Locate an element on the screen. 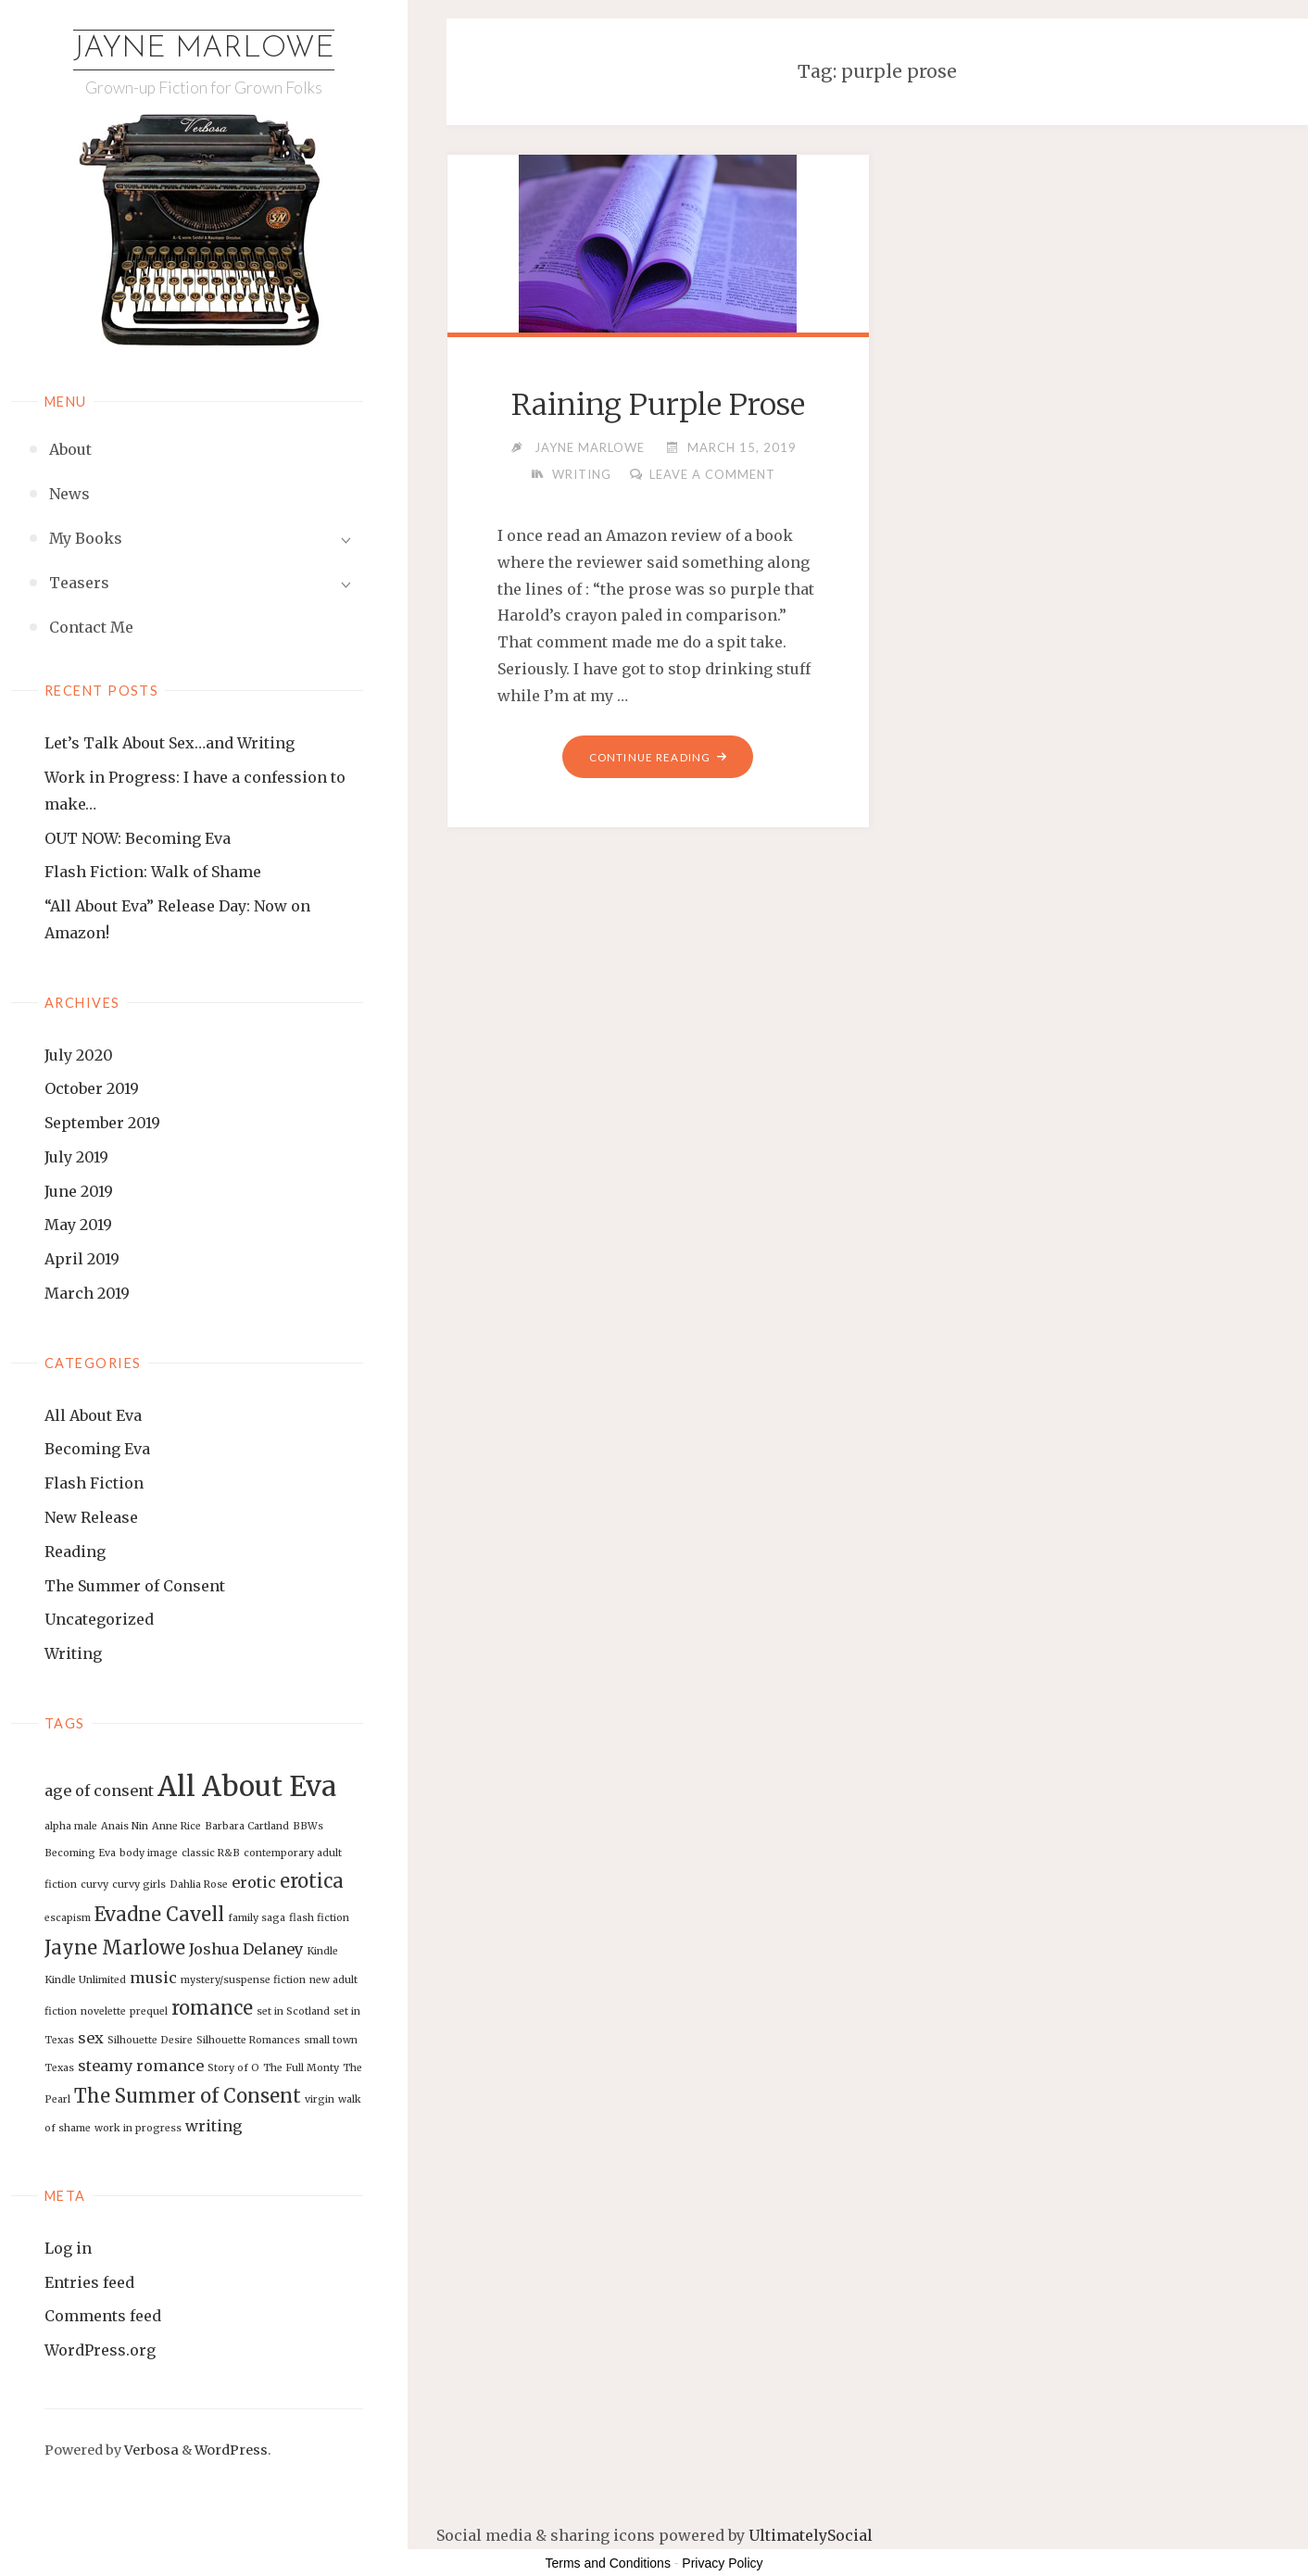 Image resolution: width=1308 pixels, height=2576 pixels. Let’s Talk About Sex…and Writing is located at coordinates (169, 743).